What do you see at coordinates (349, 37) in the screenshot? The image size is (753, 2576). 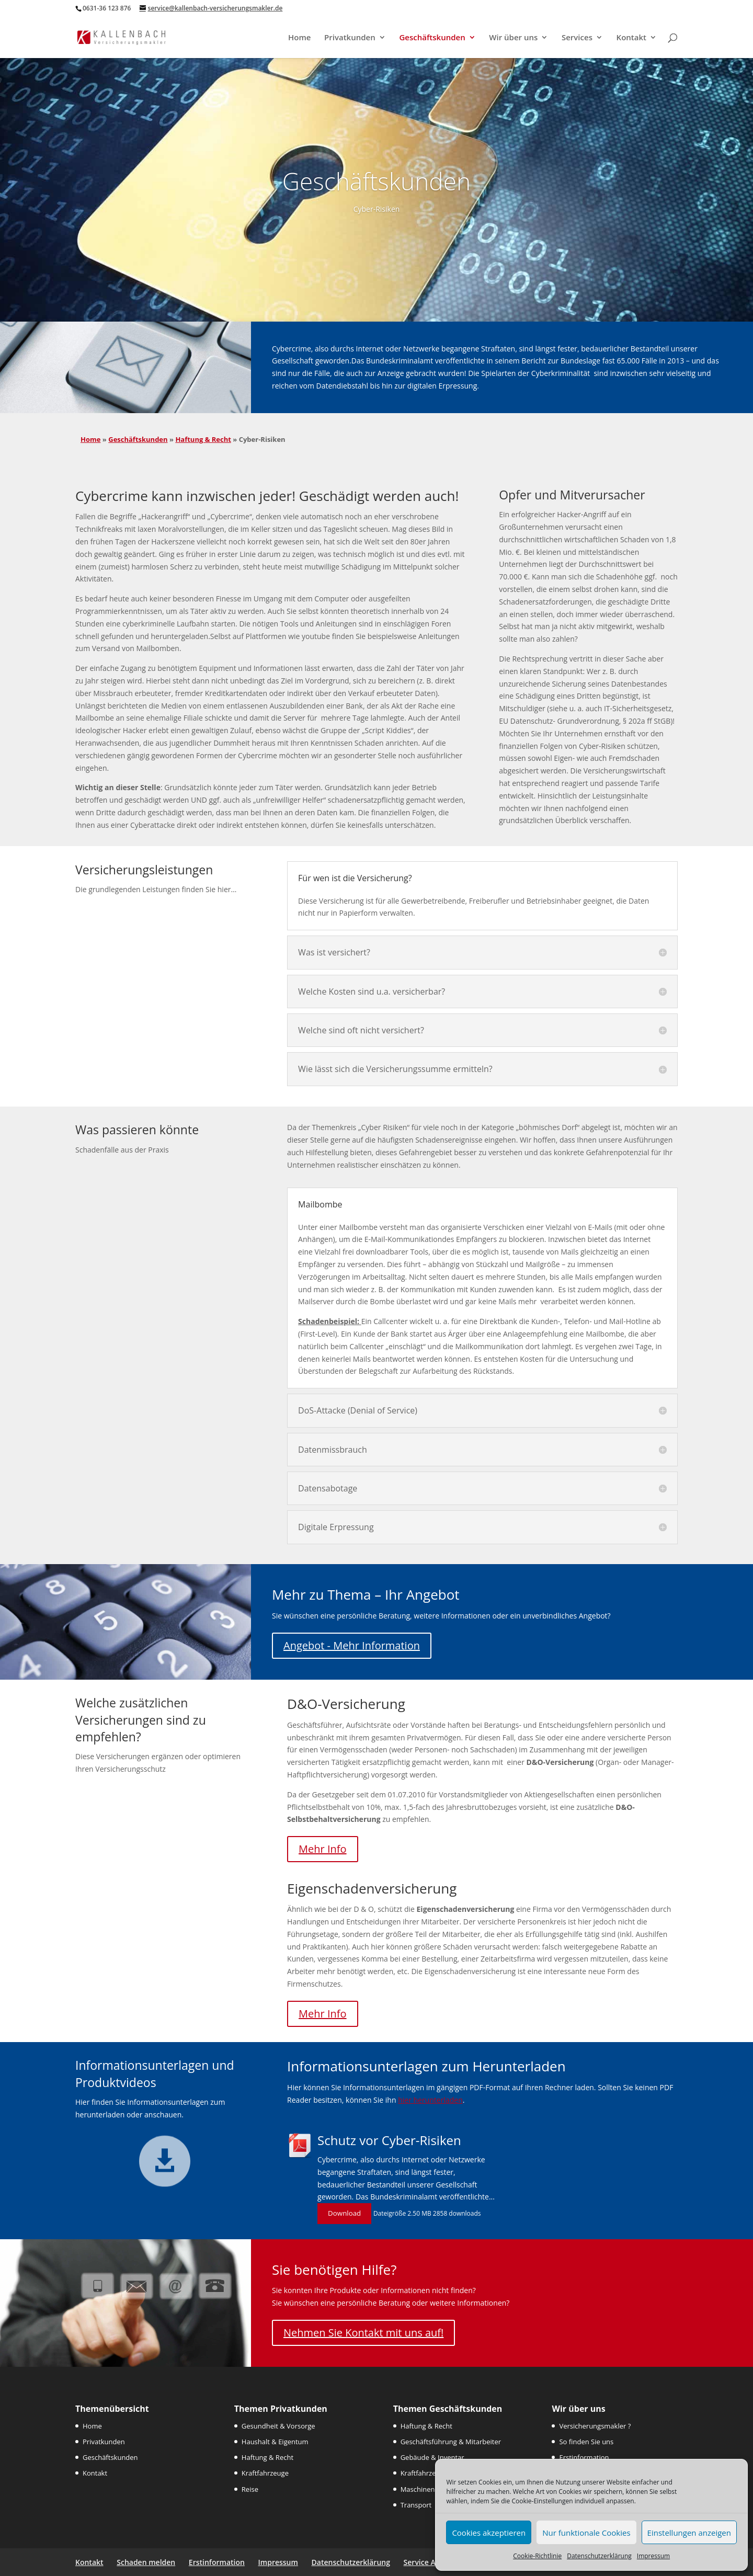 I see `Privatkunden` at bounding box center [349, 37].